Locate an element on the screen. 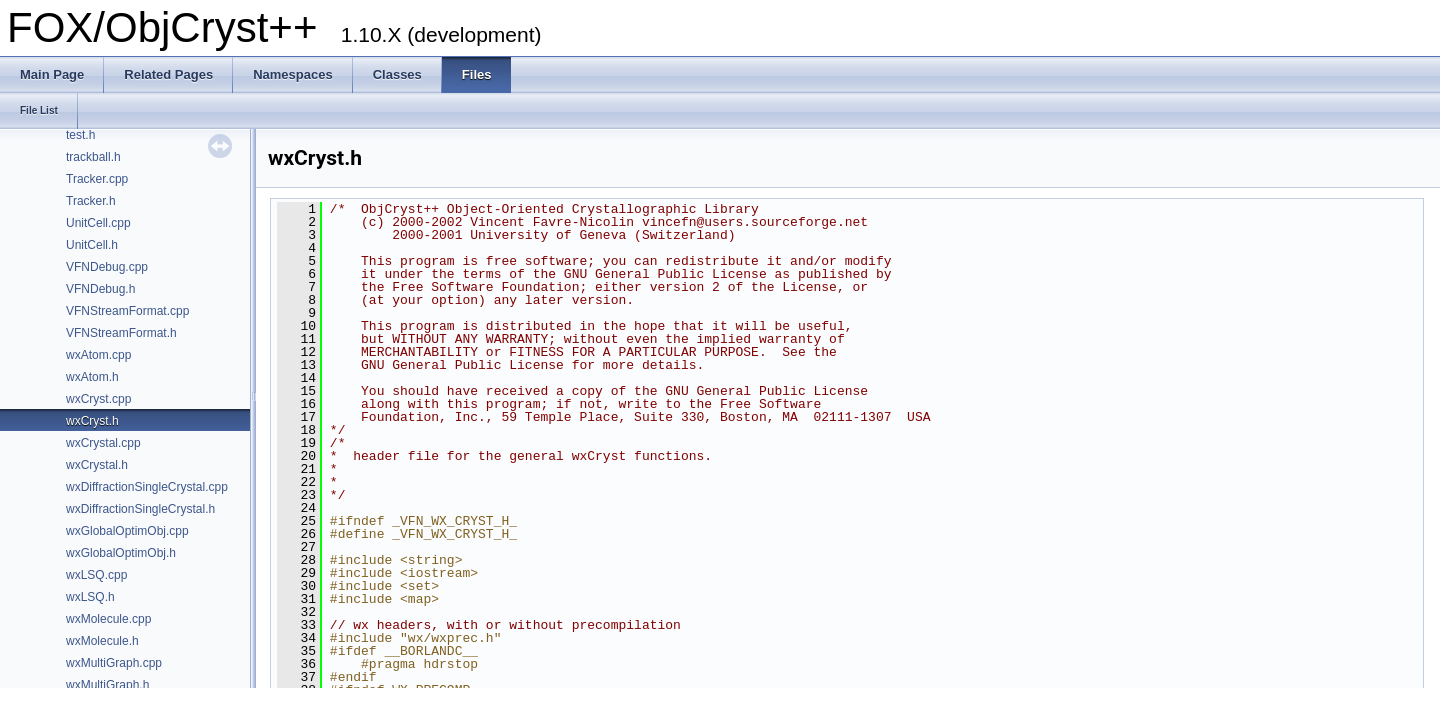 The width and height of the screenshot is (1440, 720). wxLSQ.h is located at coordinates (90, 597).